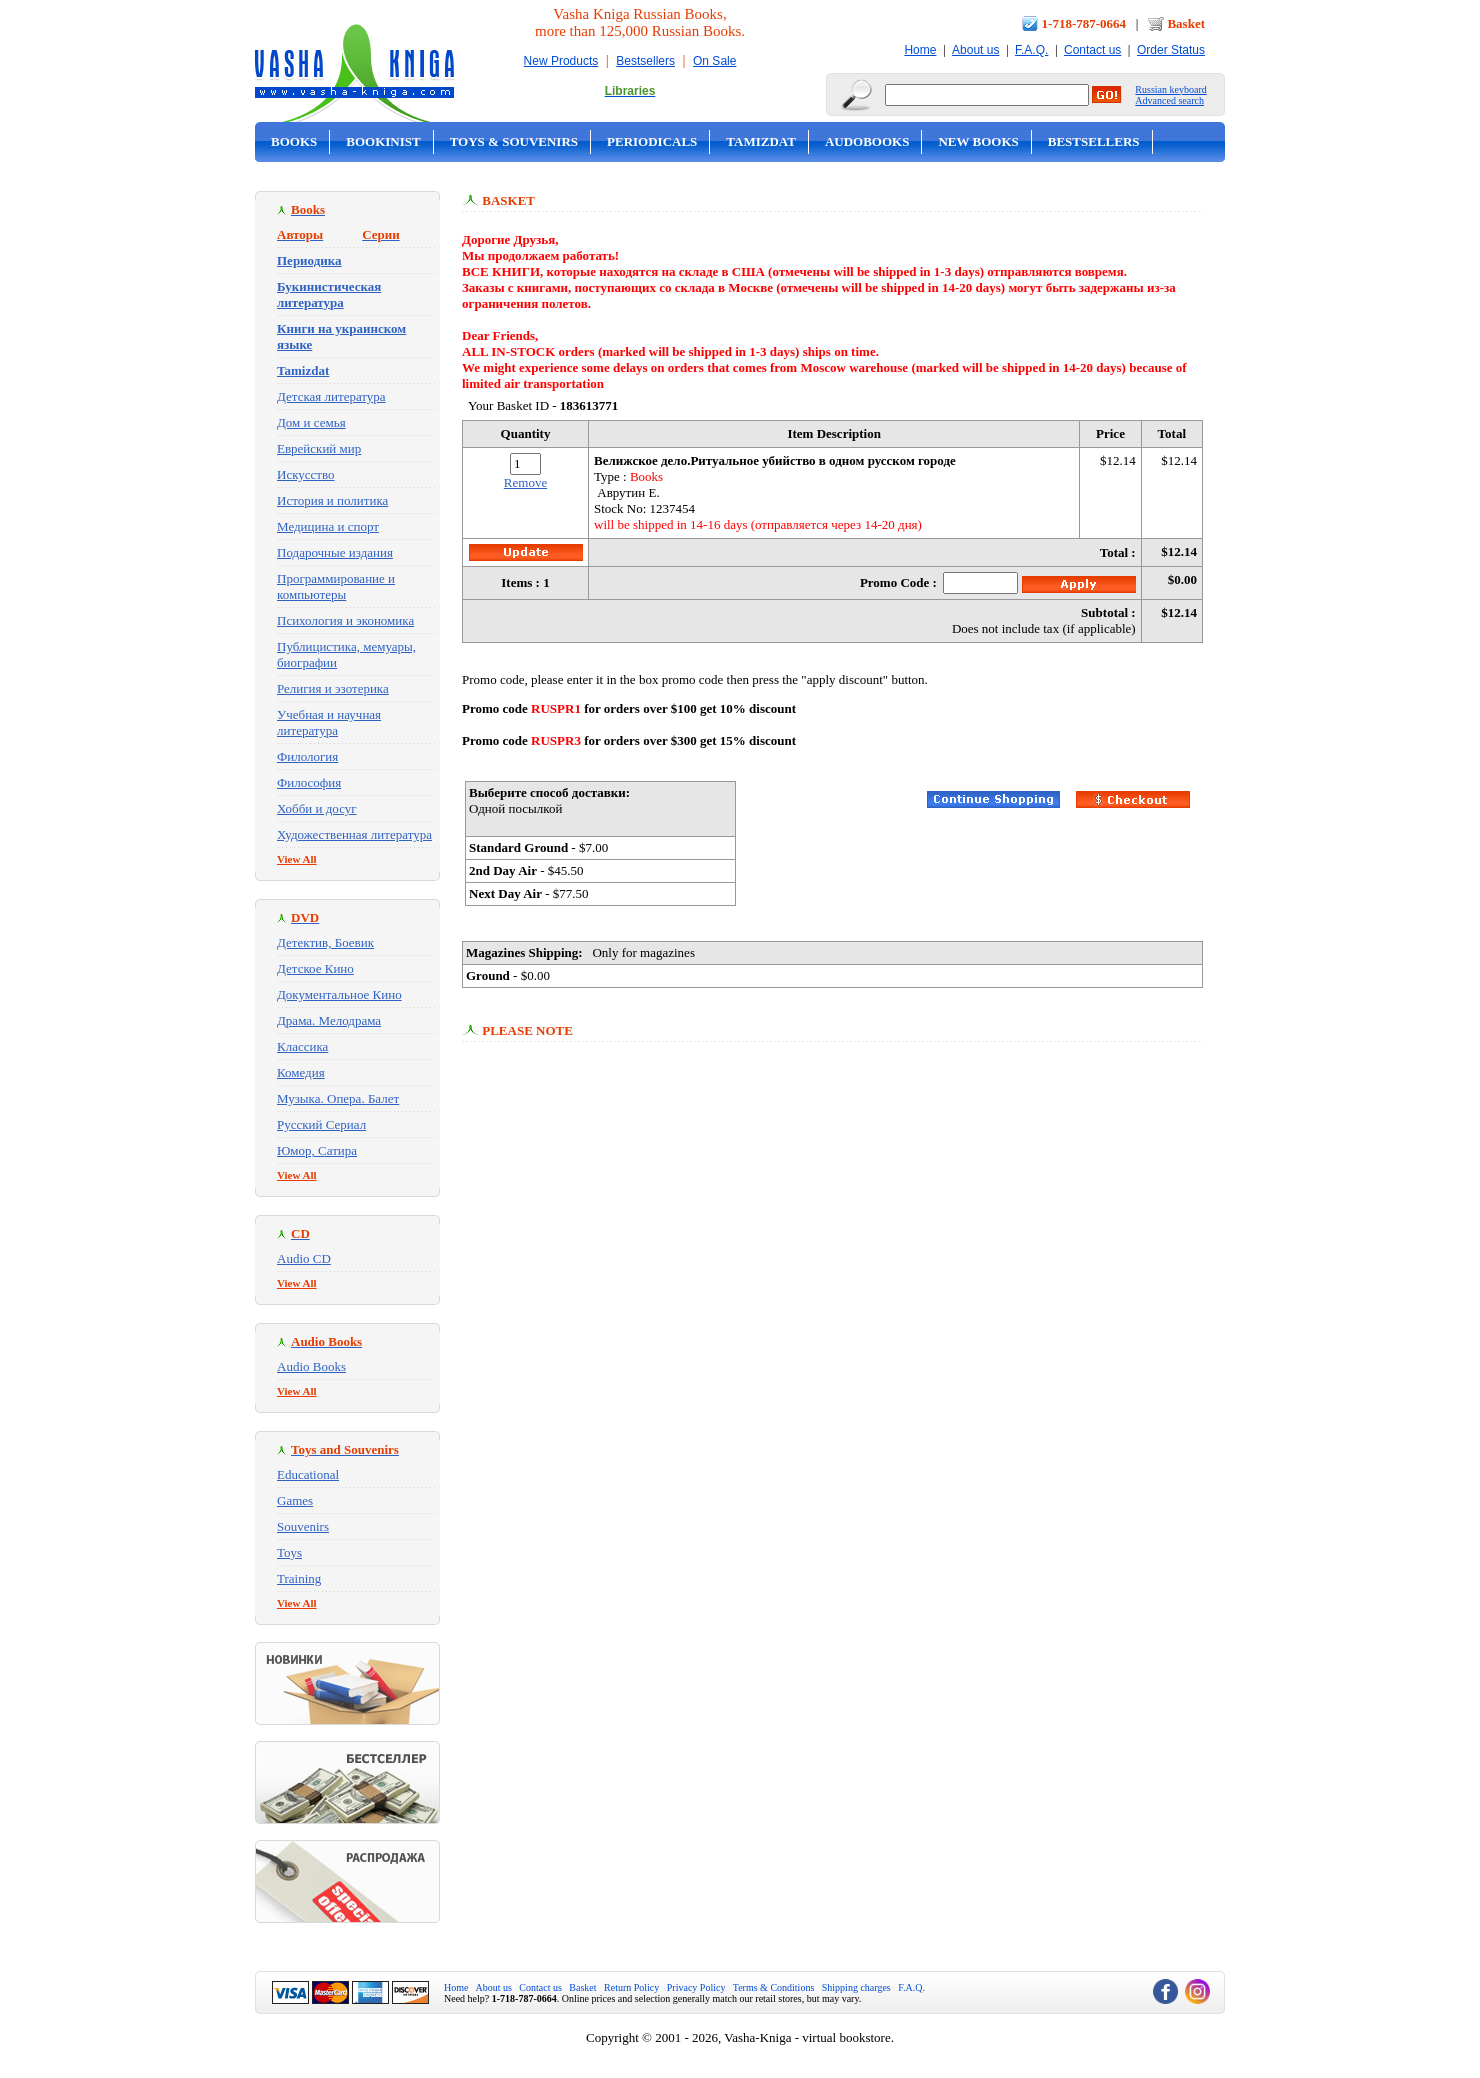 Image resolution: width=1480 pixels, height=2078 pixels. I want to click on Return Policy, so click(631, 1987).